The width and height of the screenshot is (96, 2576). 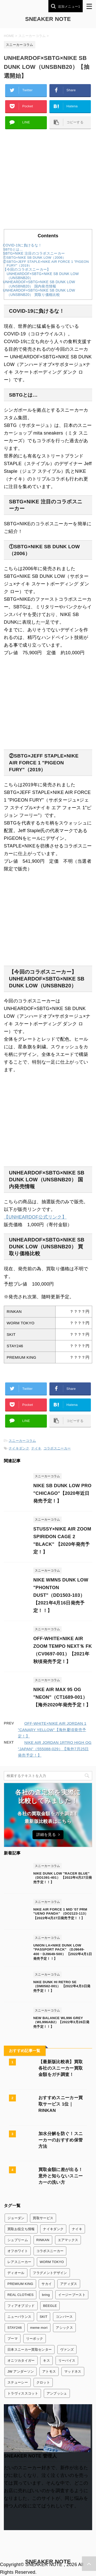 What do you see at coordinates (34, 2338) in the screenshot?
I see `リーボック [リーボック (3個の項目)]` at bounding box center [34, 2338].